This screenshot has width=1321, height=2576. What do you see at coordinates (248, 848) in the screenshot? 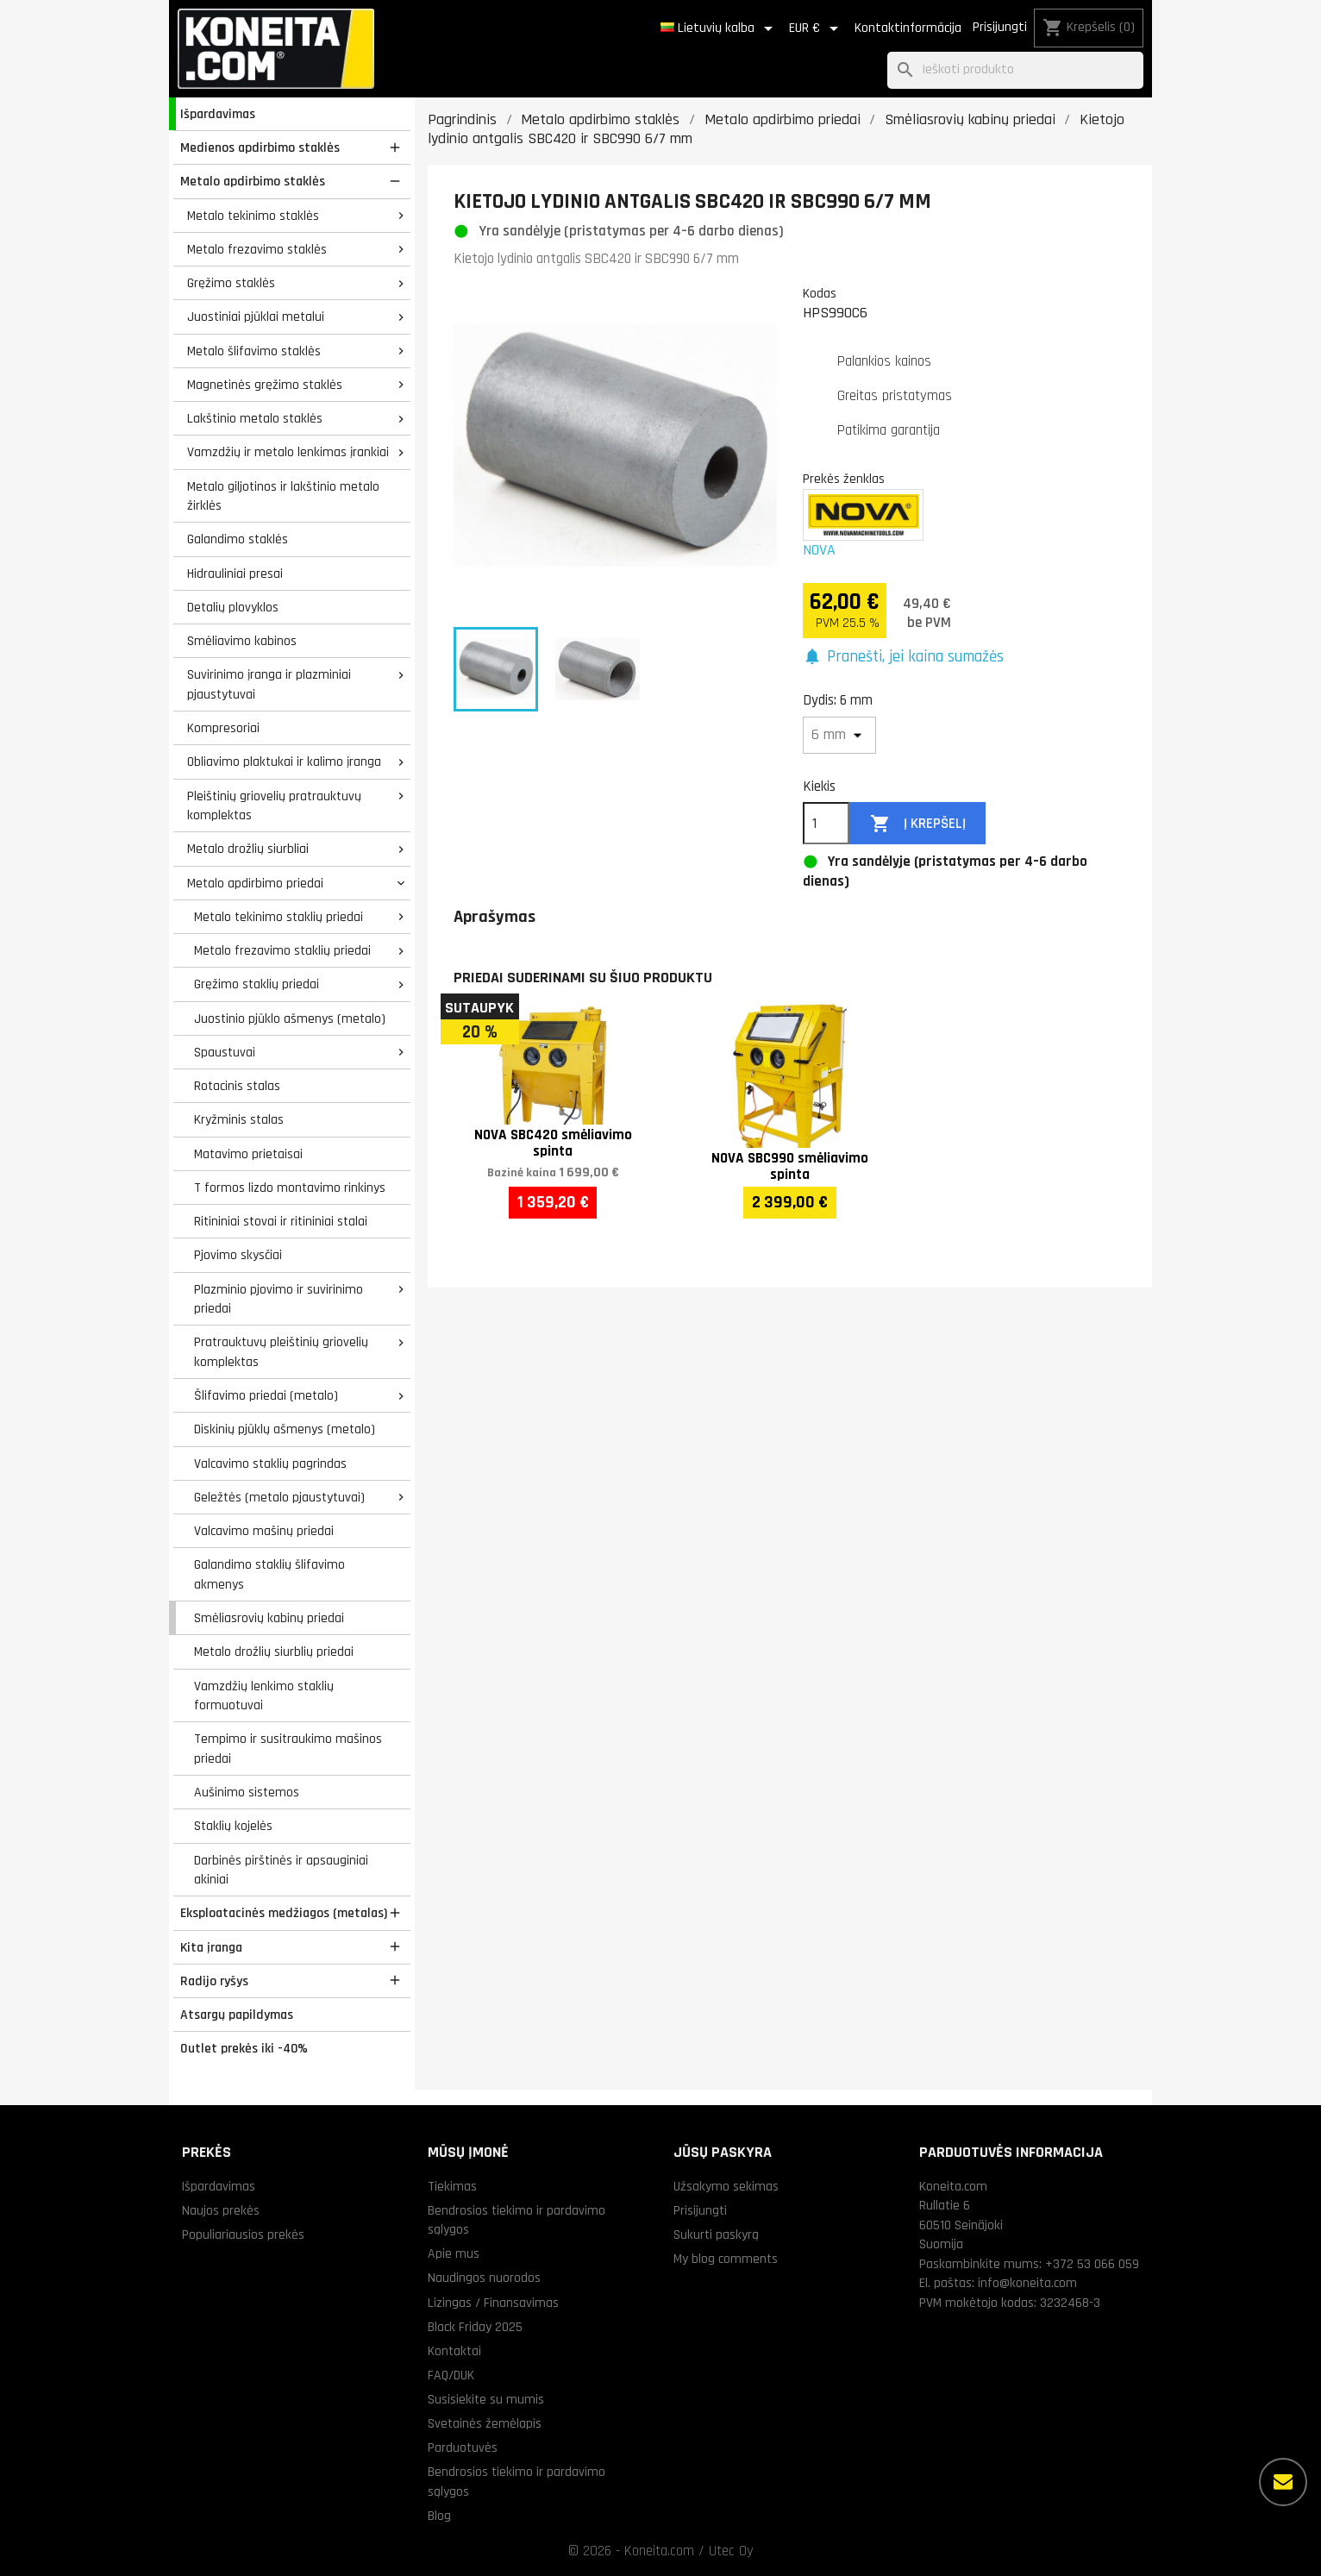
I see `Metalo drožlių siurbliai` at bounding box center [248, 848].